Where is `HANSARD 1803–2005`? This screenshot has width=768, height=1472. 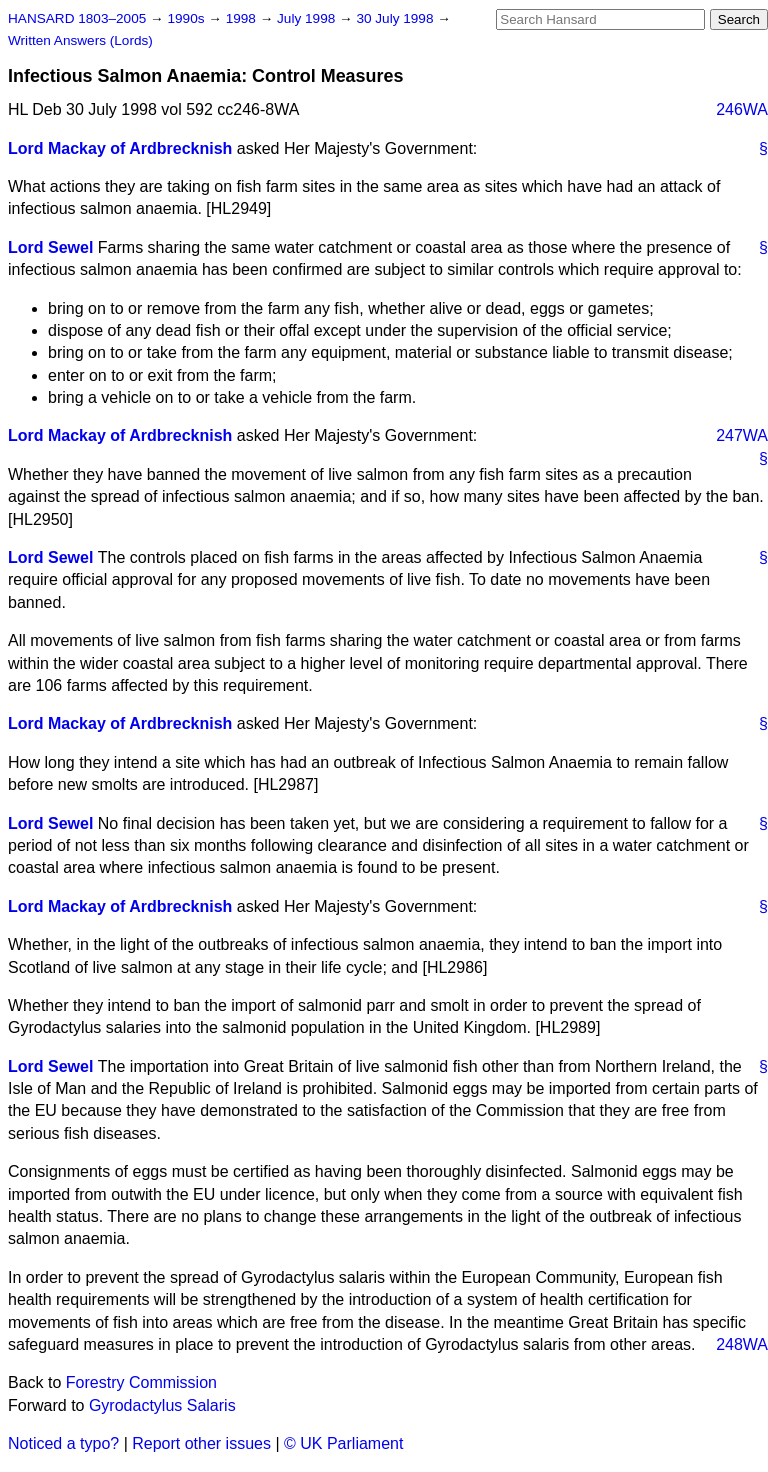
HANSARD 1803–2005 is located at coordinates (77, 18).